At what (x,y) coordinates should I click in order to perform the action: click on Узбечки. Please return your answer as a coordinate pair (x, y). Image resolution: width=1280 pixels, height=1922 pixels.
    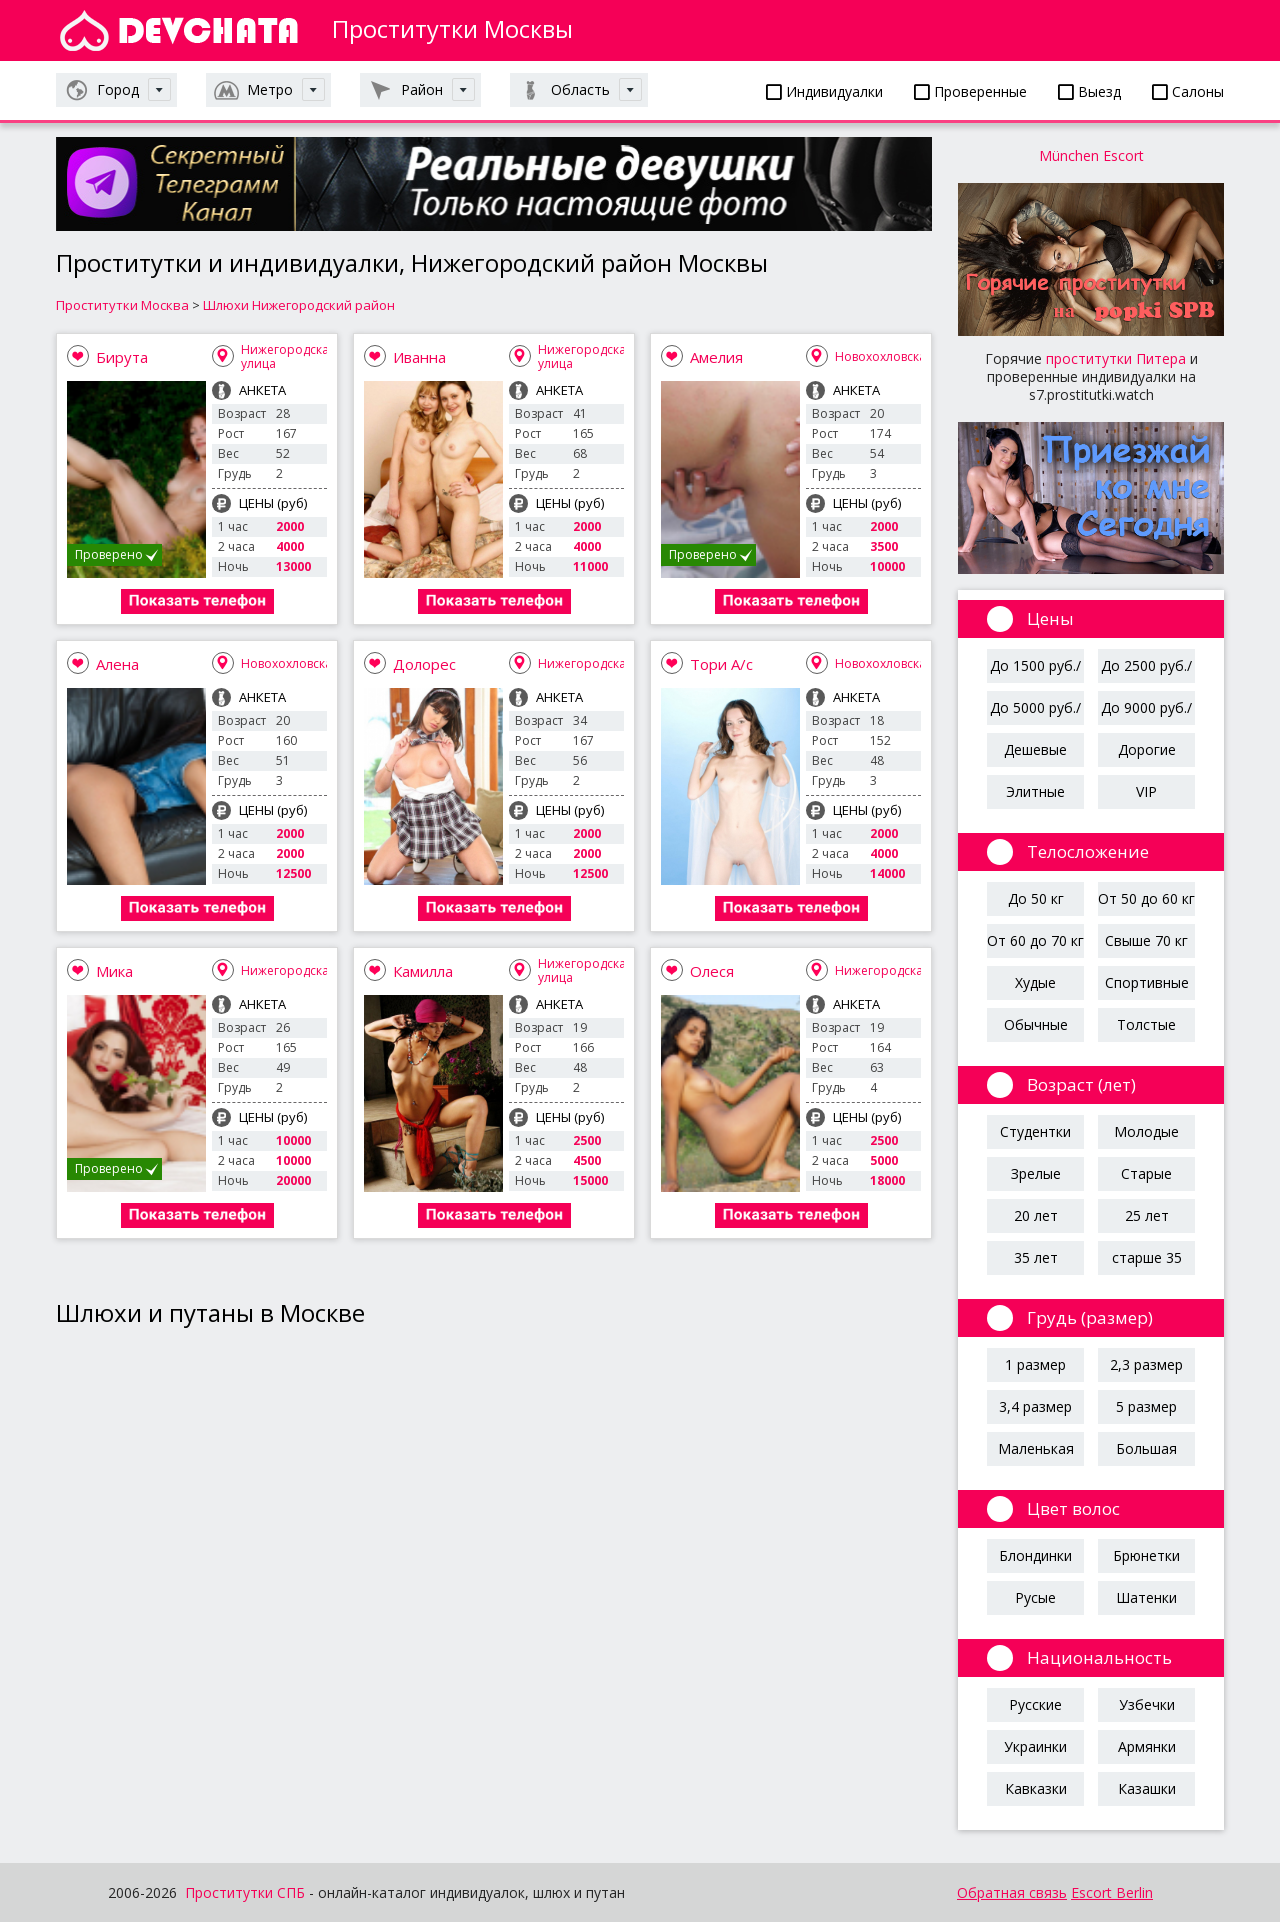
    Looking at the image, I should click on (1147, 1704).